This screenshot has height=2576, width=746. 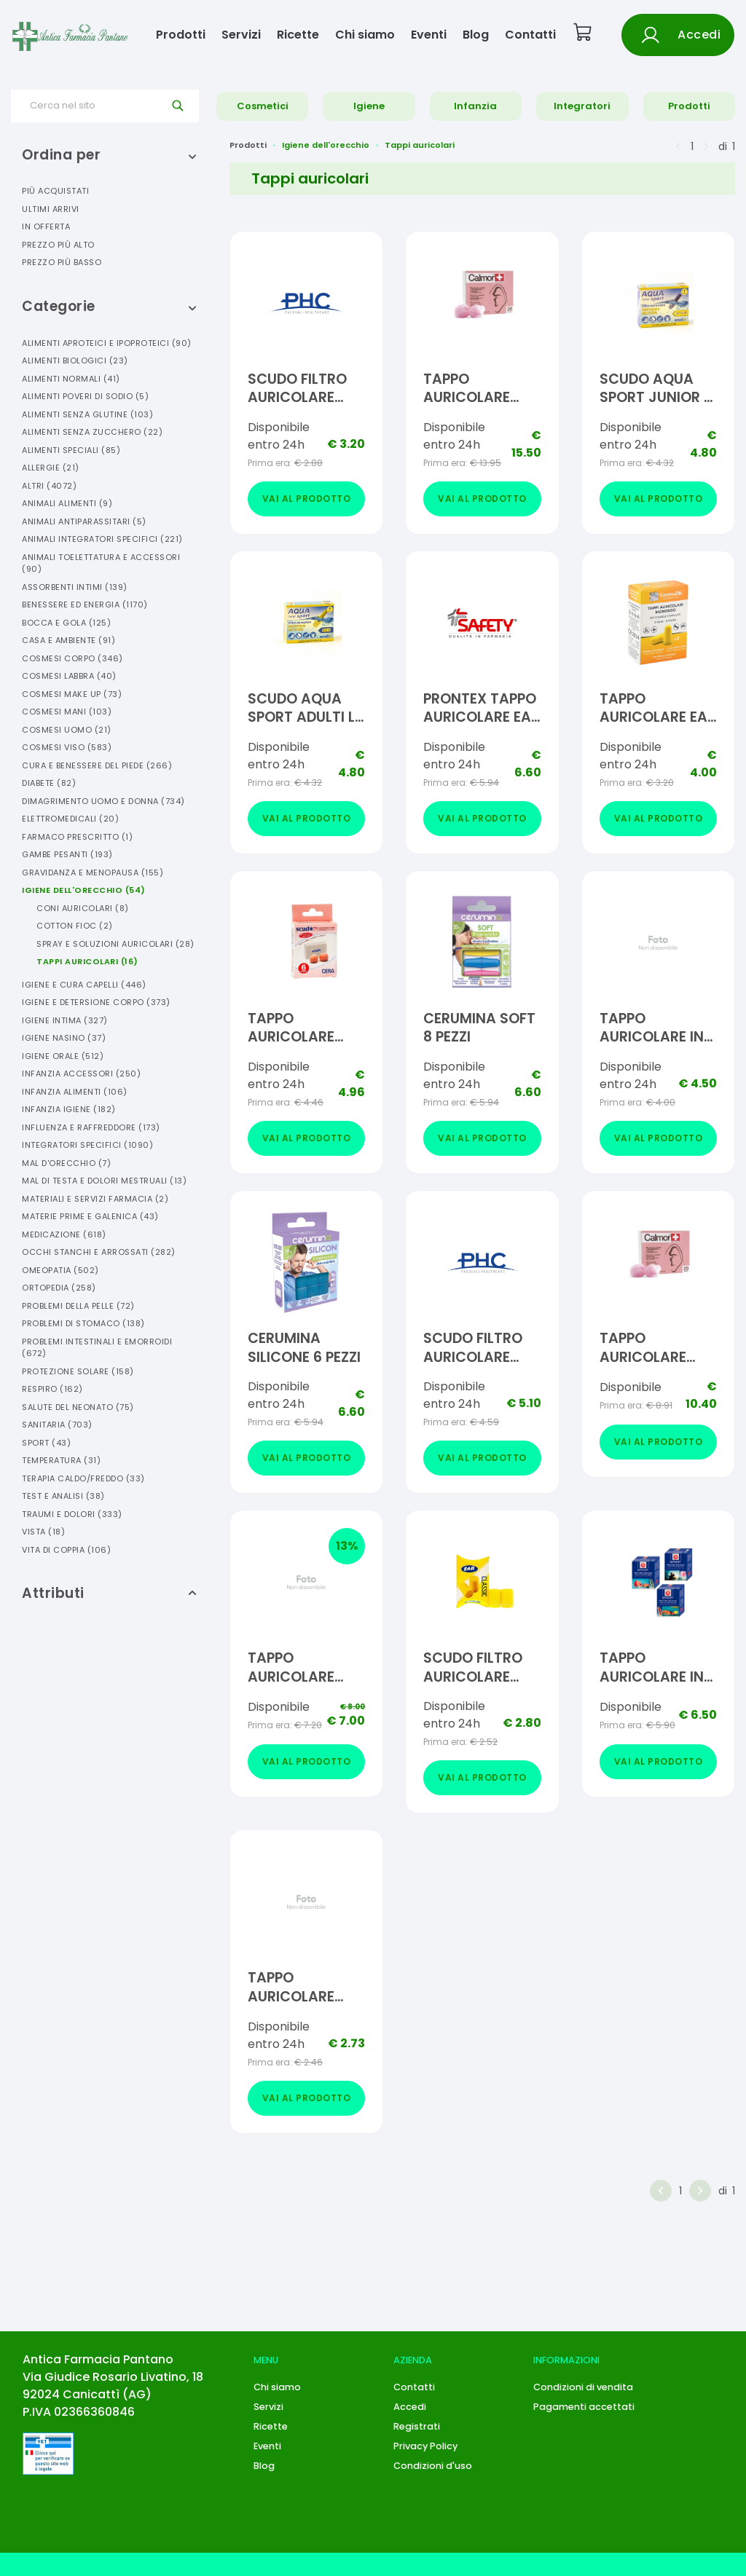 What do you see at coordinates (66, 623) in the screenshot?
I see `Bocca E Gola` at bounding box center [66, 623].